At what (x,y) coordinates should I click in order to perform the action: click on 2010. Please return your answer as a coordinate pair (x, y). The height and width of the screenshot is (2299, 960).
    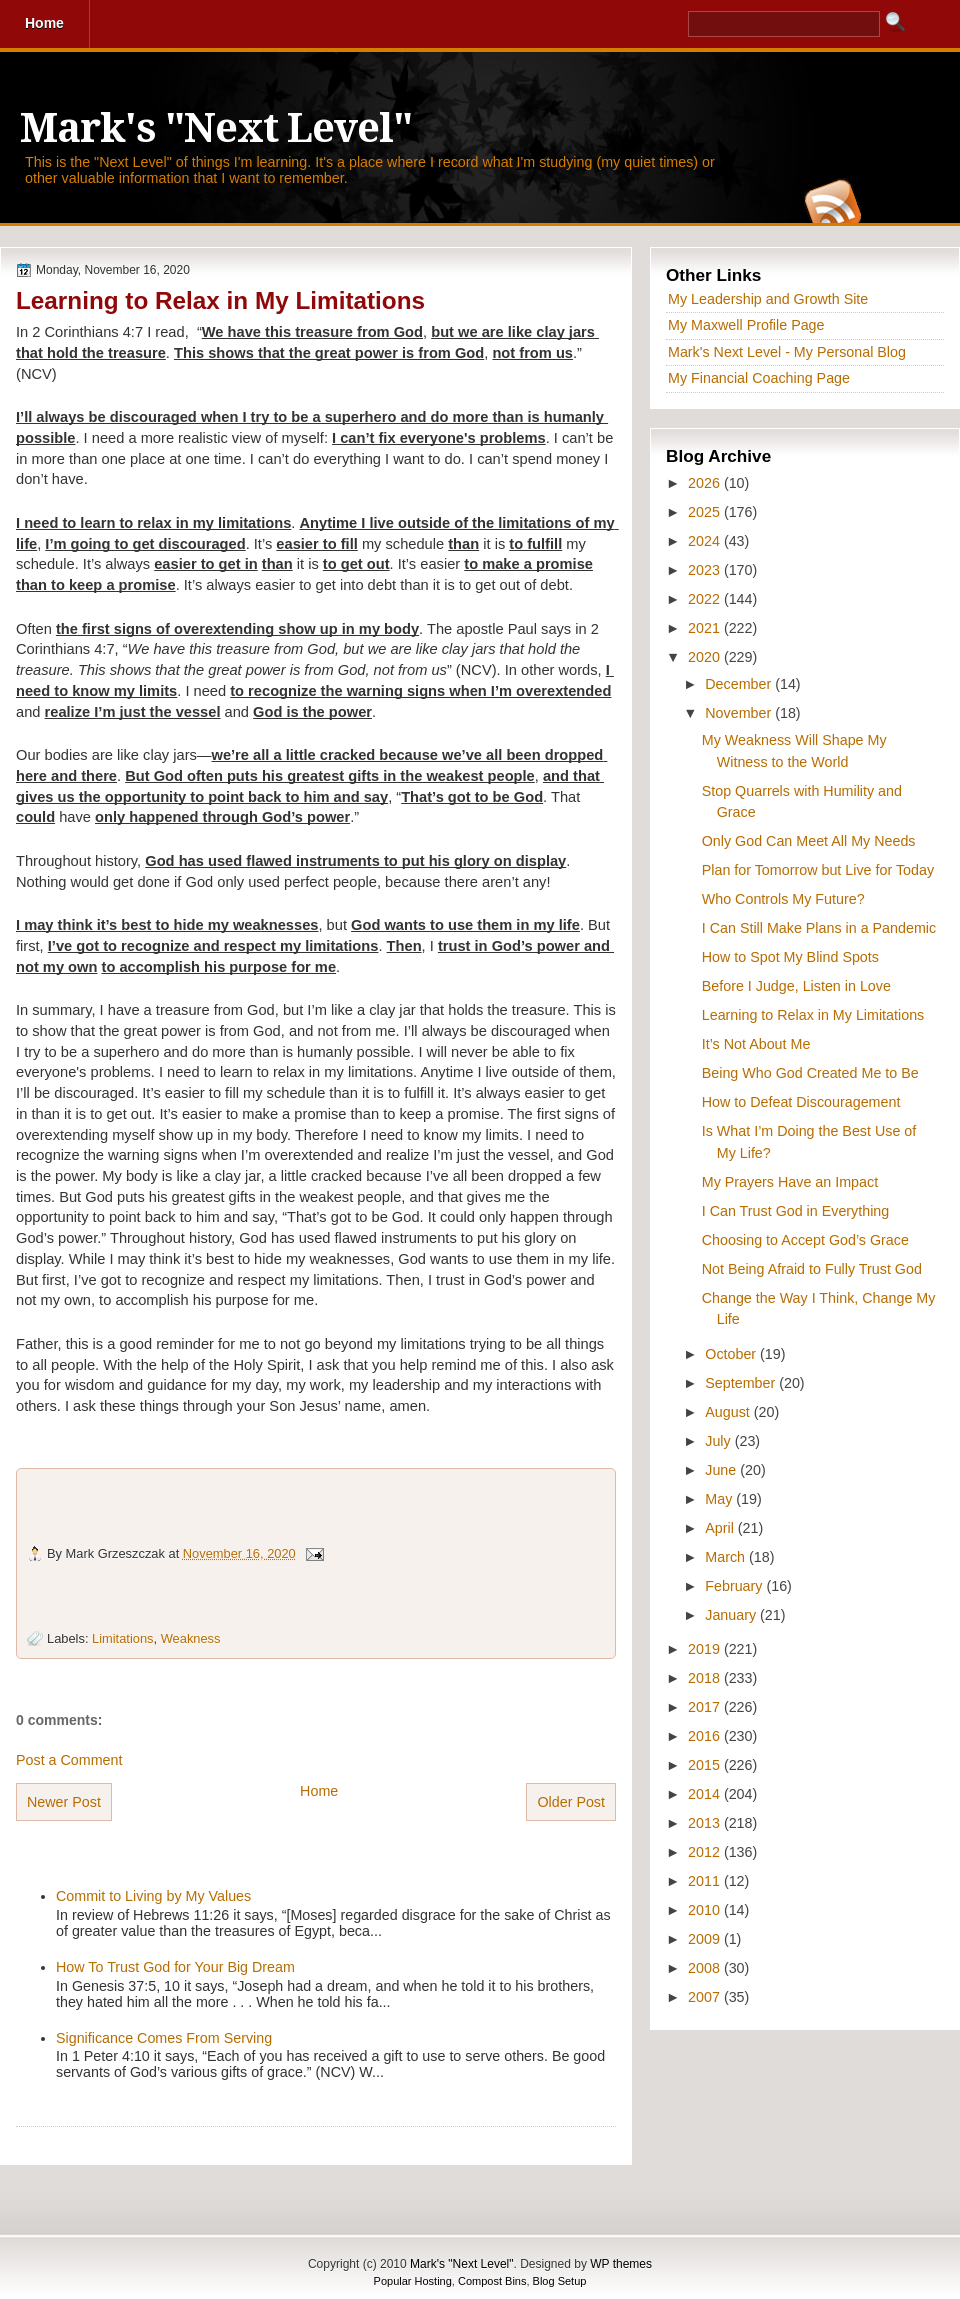
    Looking at the image, I should click on (706, 1910).